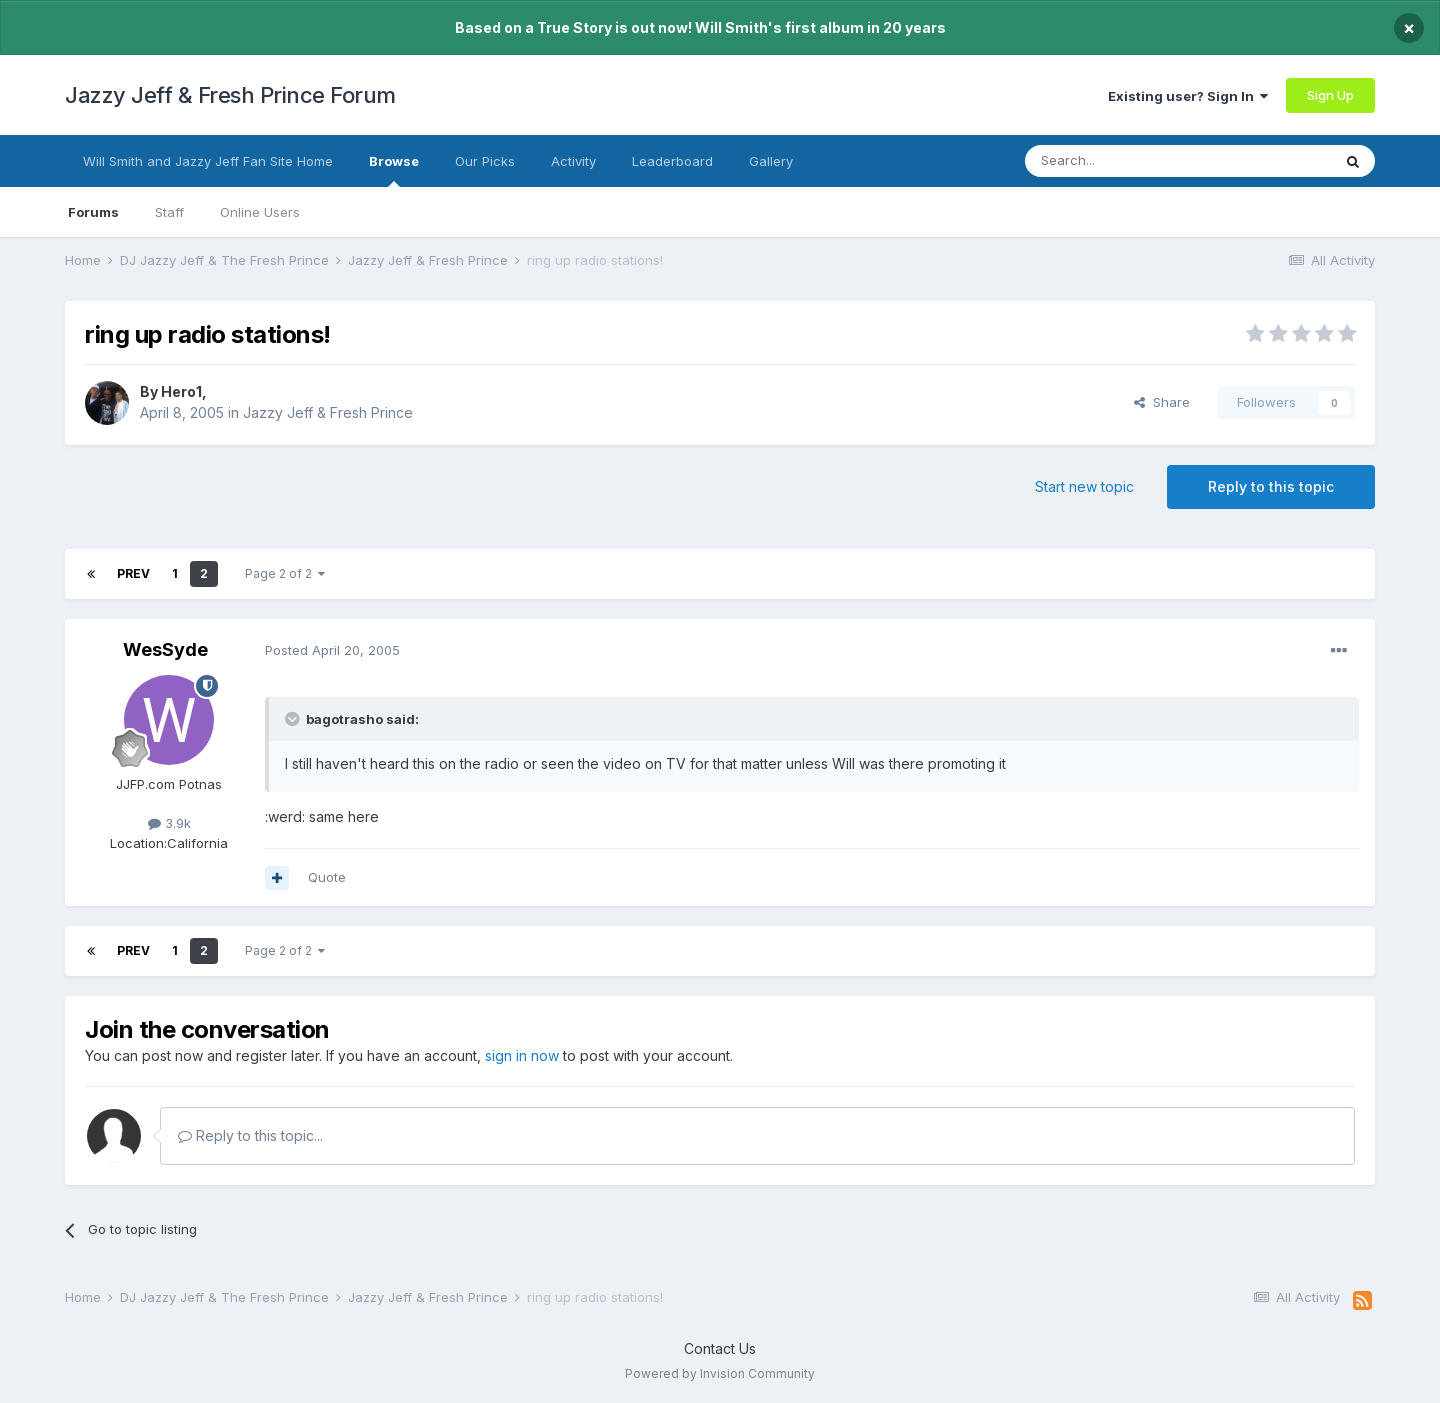 Image resolution: width=1440 pixels, height=1403 pixels. What do you see at coordinates (771, 161) in the screenshot?
I see `Gallery` at bounding box center [771, 161].